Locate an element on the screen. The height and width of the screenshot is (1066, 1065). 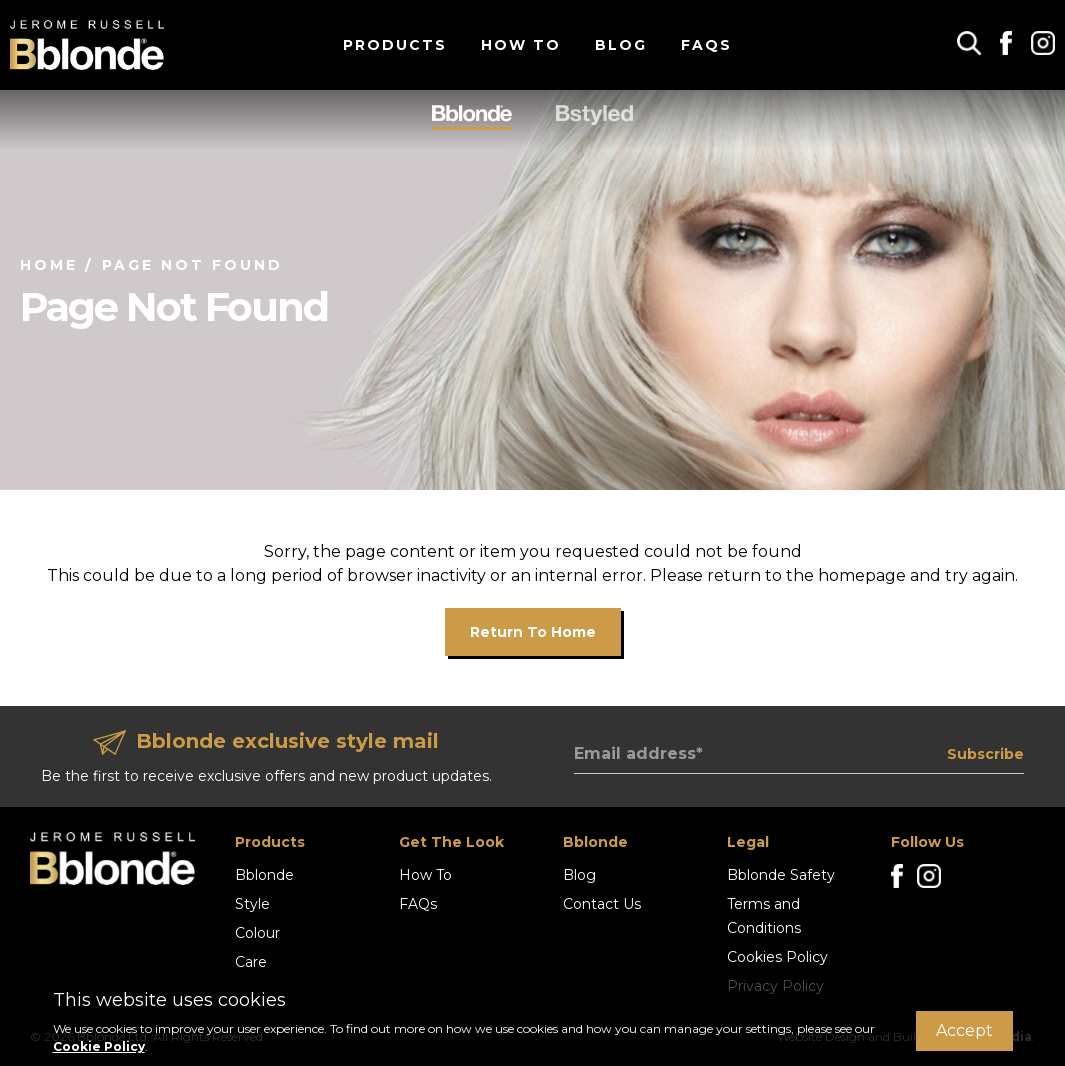
Care is located at coordinates (251, 962).